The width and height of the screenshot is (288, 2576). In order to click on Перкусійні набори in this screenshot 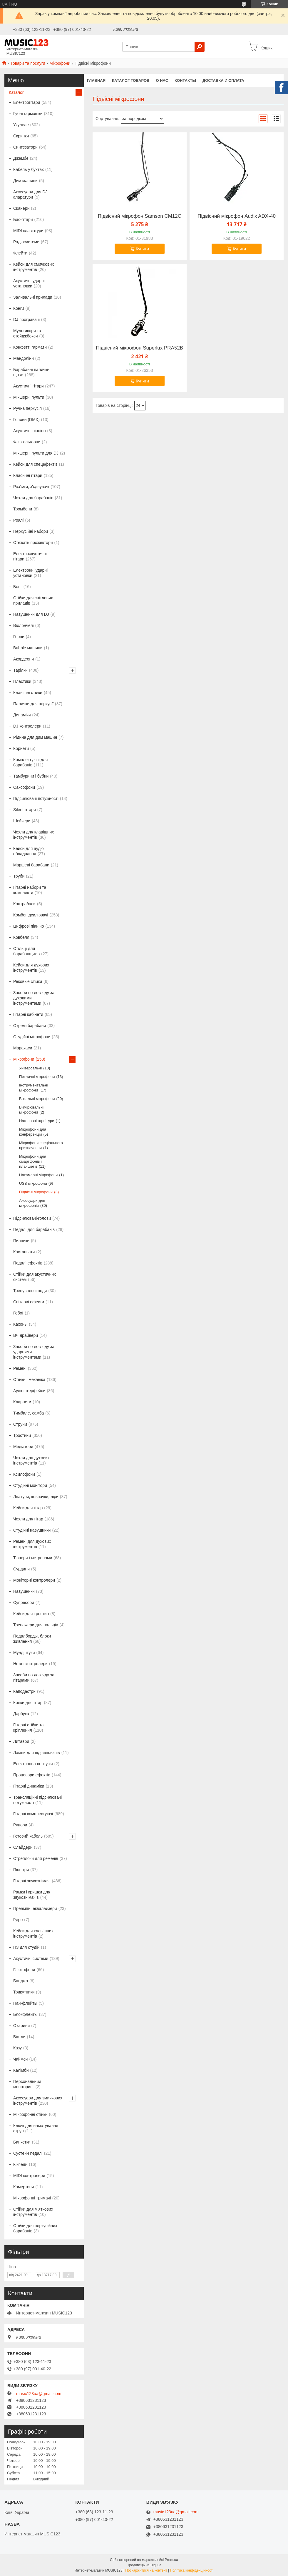, I will do `click(30, 531)`.